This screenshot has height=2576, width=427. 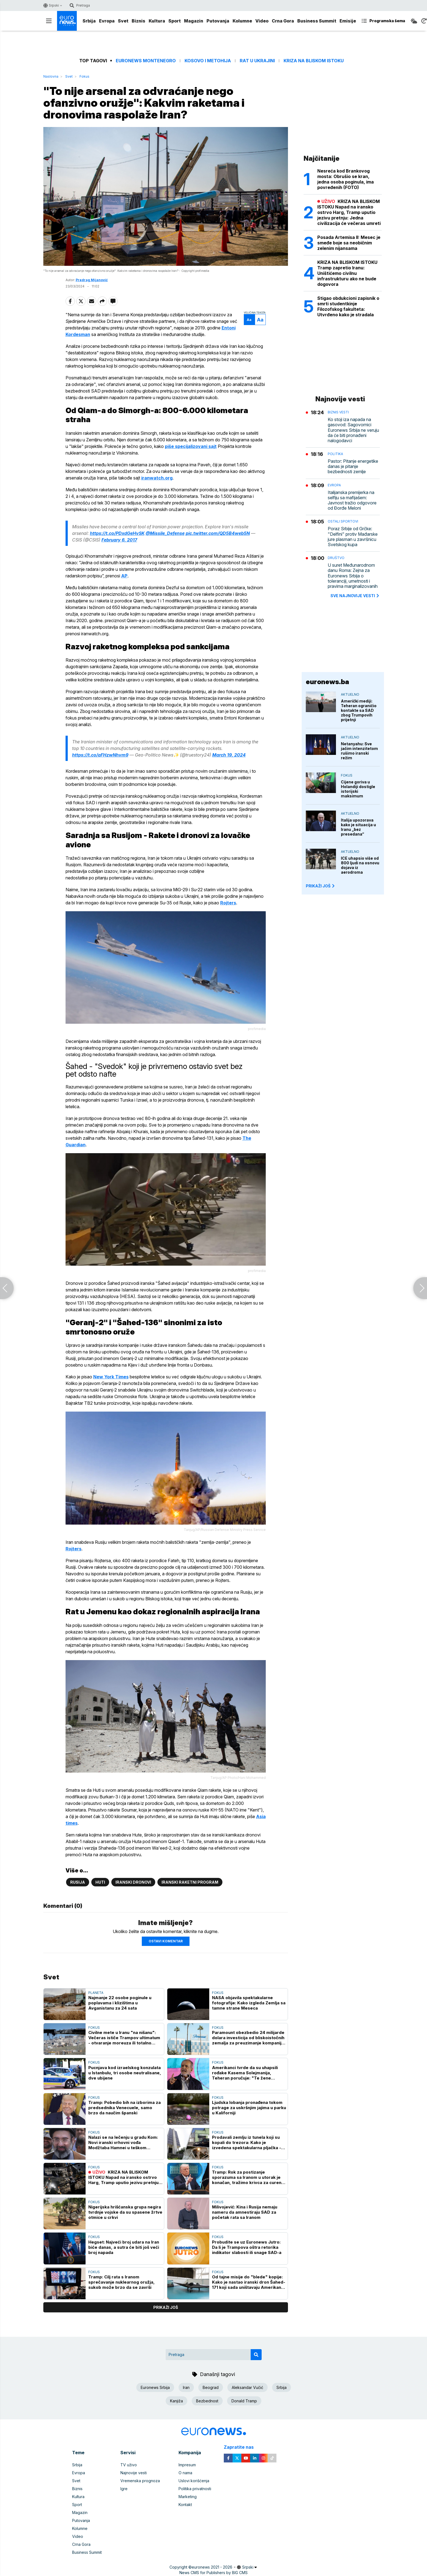 What do you see at coordinates (359, 710) in the screenshot?
I see `Američki mediji: Teheran ograničio kontakte sa SAD zbog Trumpovih prijetnji` at bounding box center [359, 710].